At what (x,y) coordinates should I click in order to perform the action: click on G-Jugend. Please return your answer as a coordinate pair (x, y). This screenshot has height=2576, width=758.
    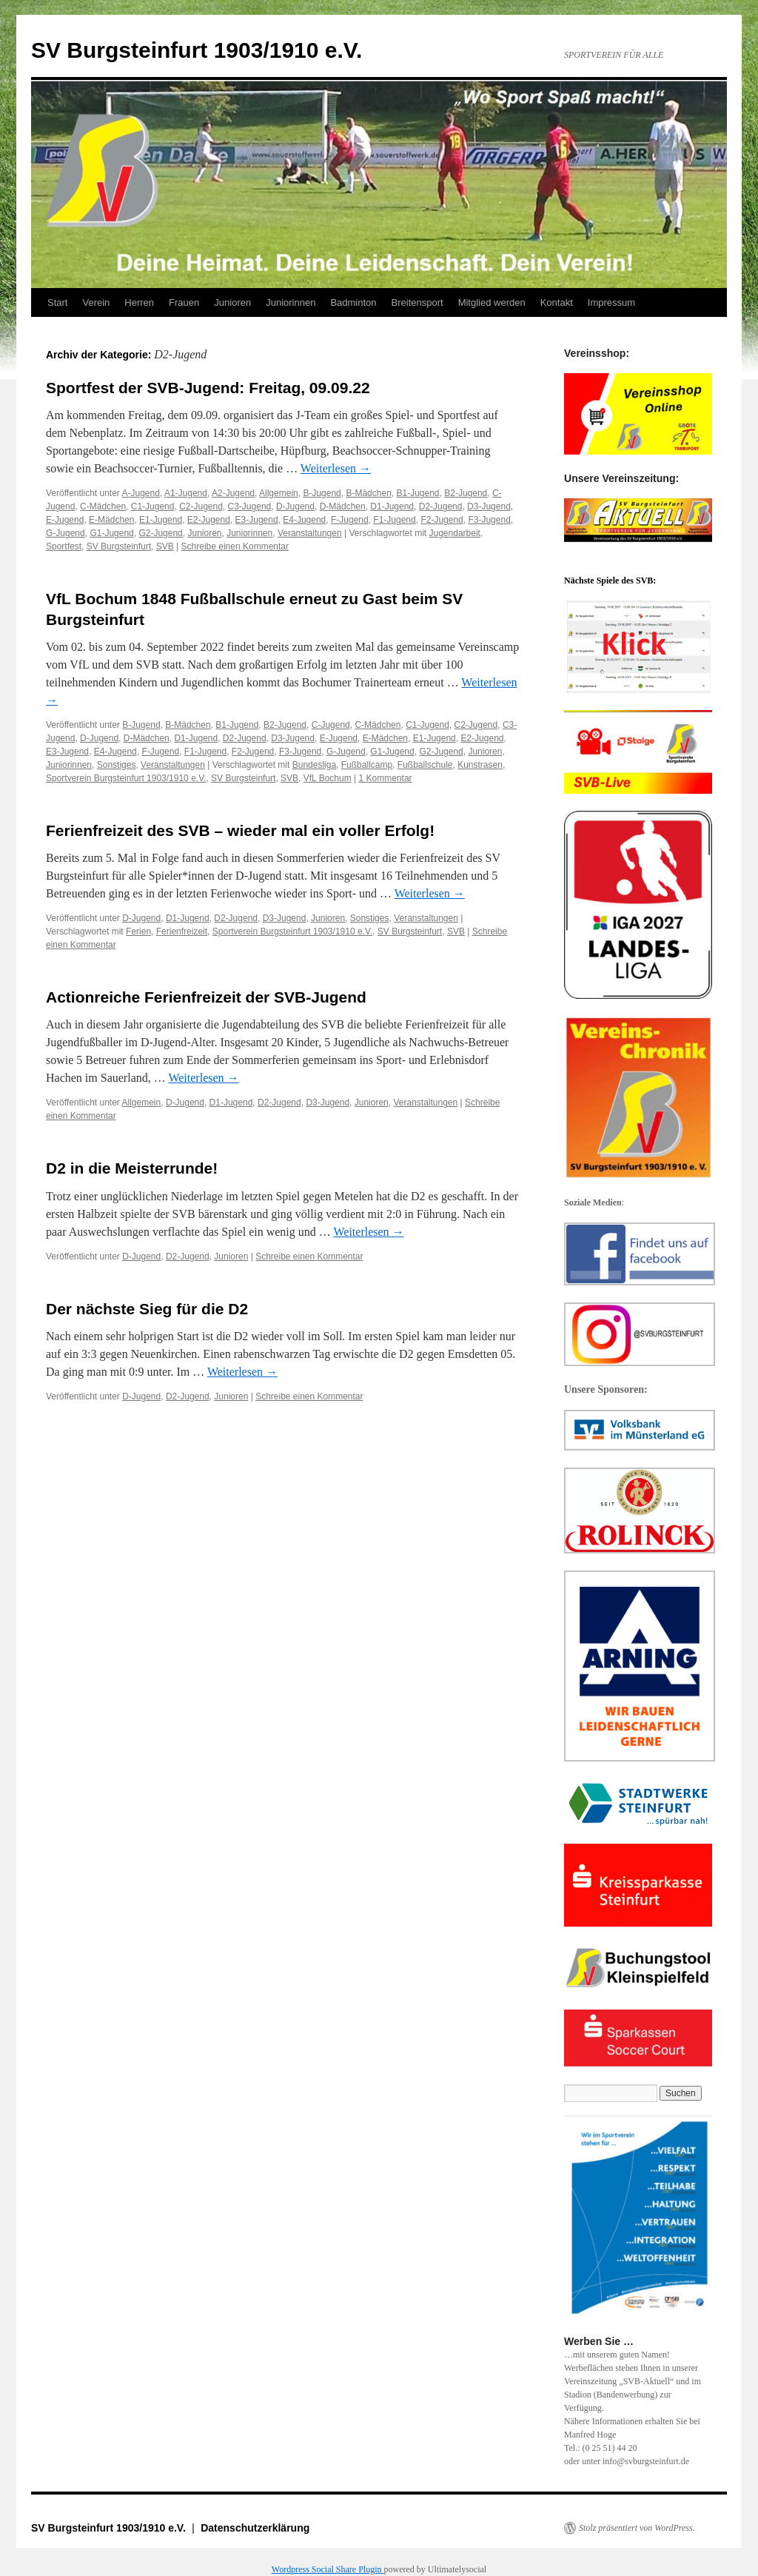
    Looking at the image, I should click on (65, 533).